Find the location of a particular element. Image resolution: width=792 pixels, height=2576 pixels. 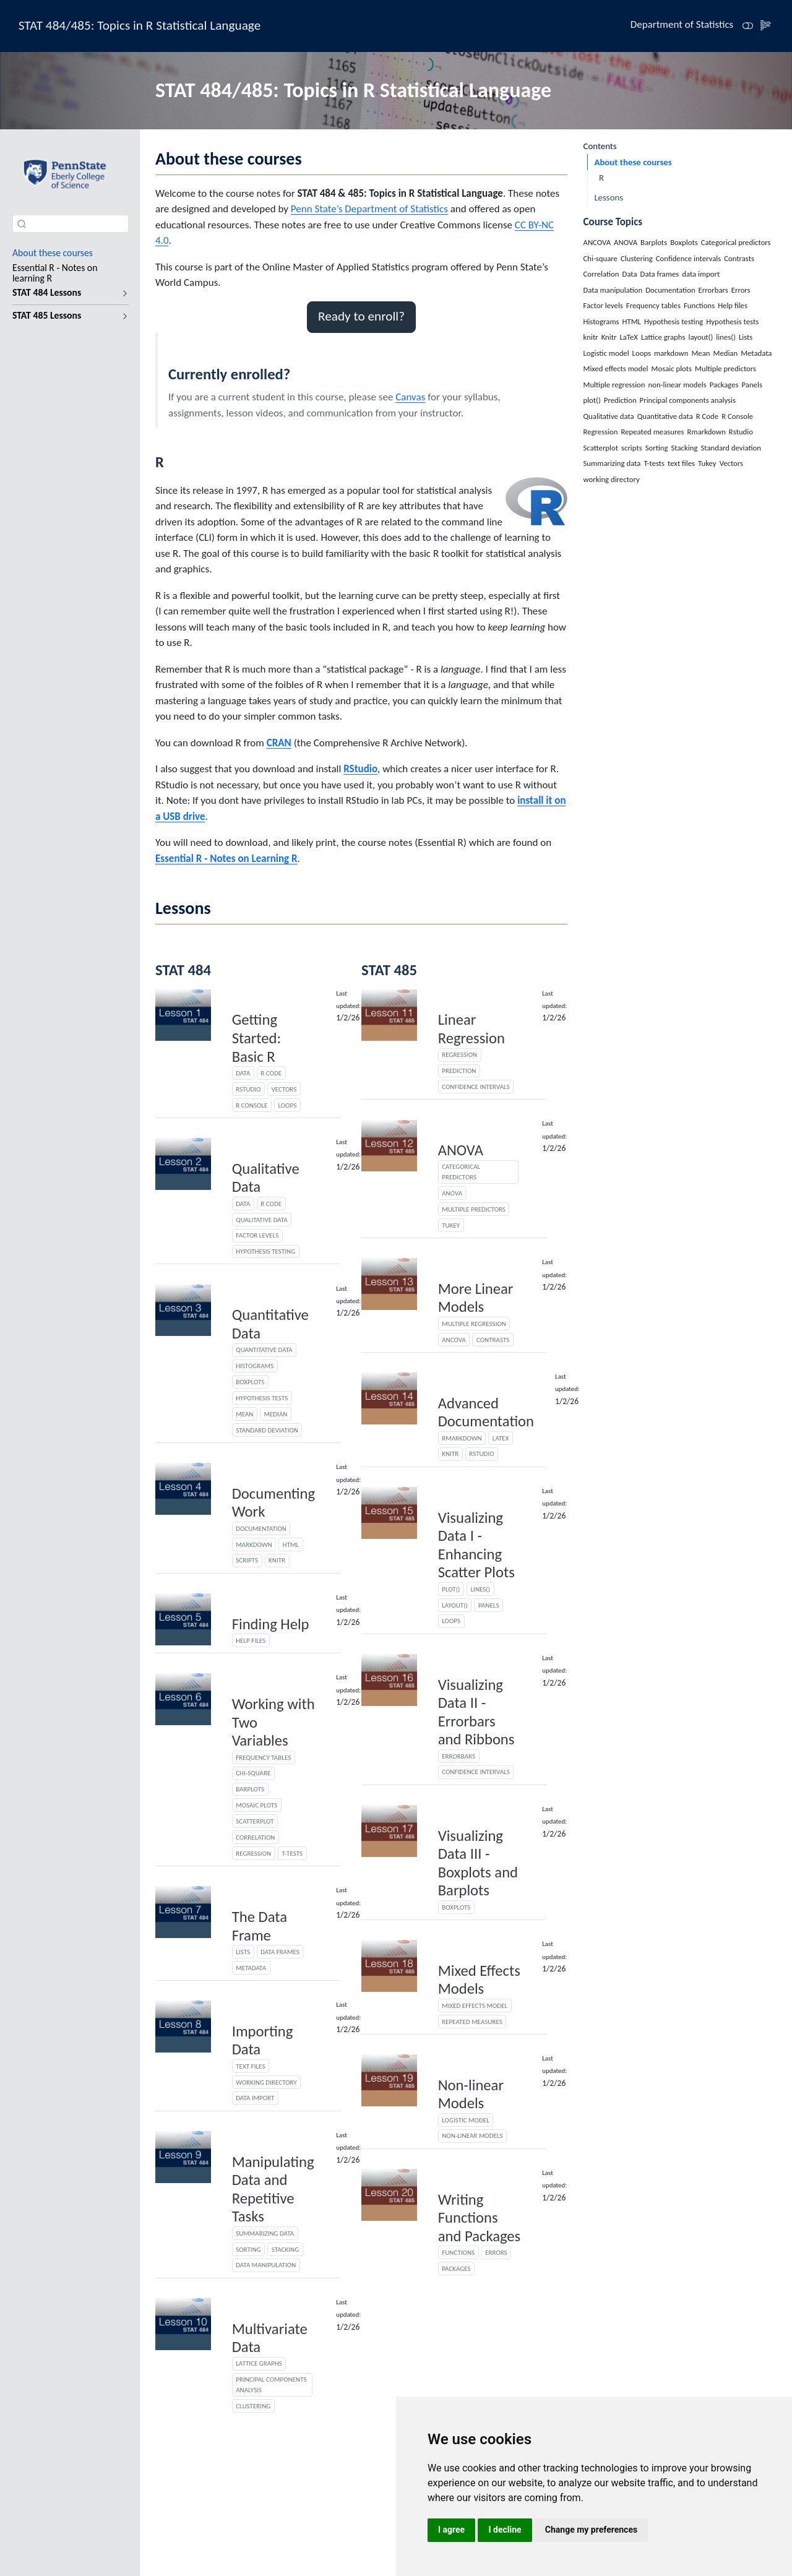

Categorical predictors is located at coordinates (461, 1171).